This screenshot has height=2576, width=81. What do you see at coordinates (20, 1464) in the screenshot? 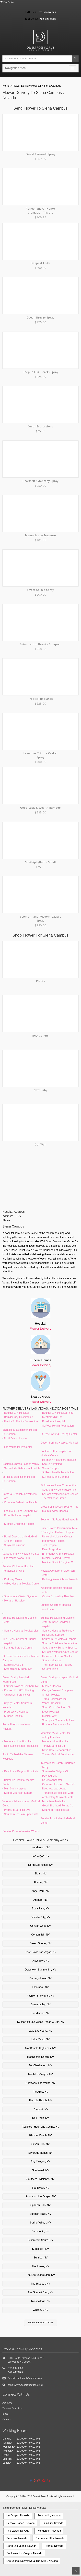
I see `Doctors Express - Green Valley` at bounding box center [20, 1464].